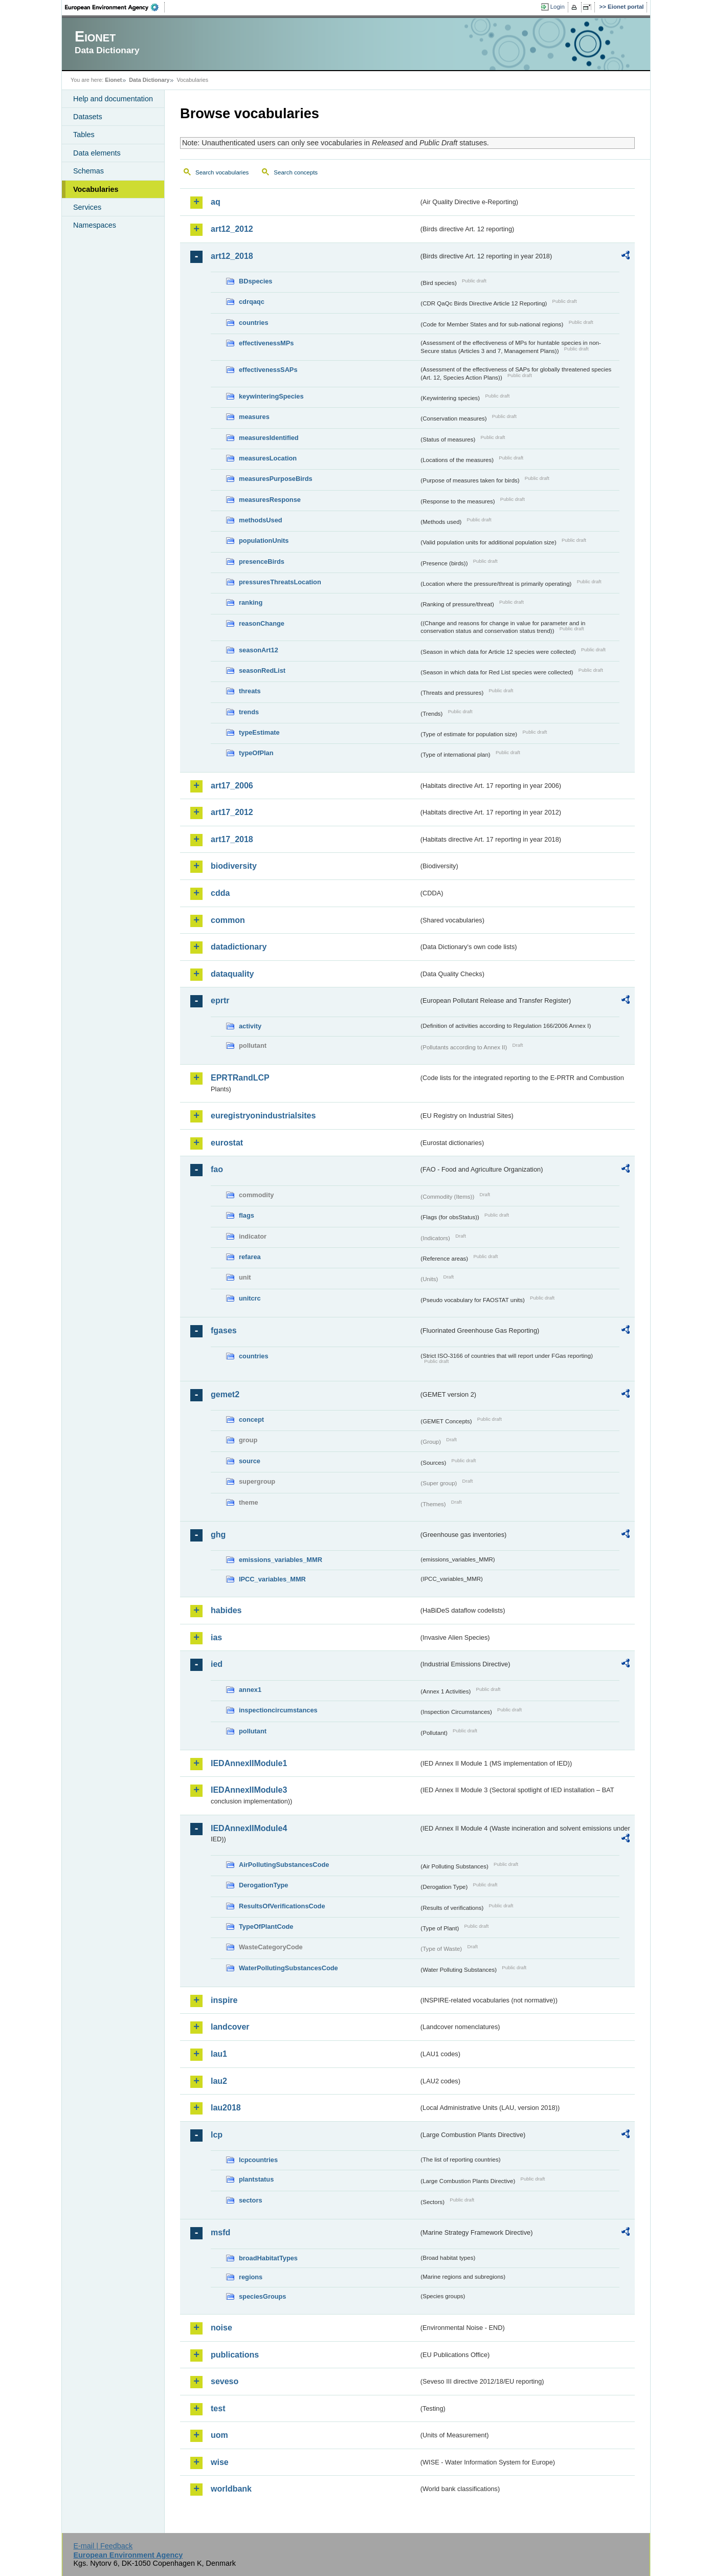 This screenshot has height=2576, width=712. Describe the element at coordinates (232, 229) in the screenshot. I see `art12_2012` at that location.